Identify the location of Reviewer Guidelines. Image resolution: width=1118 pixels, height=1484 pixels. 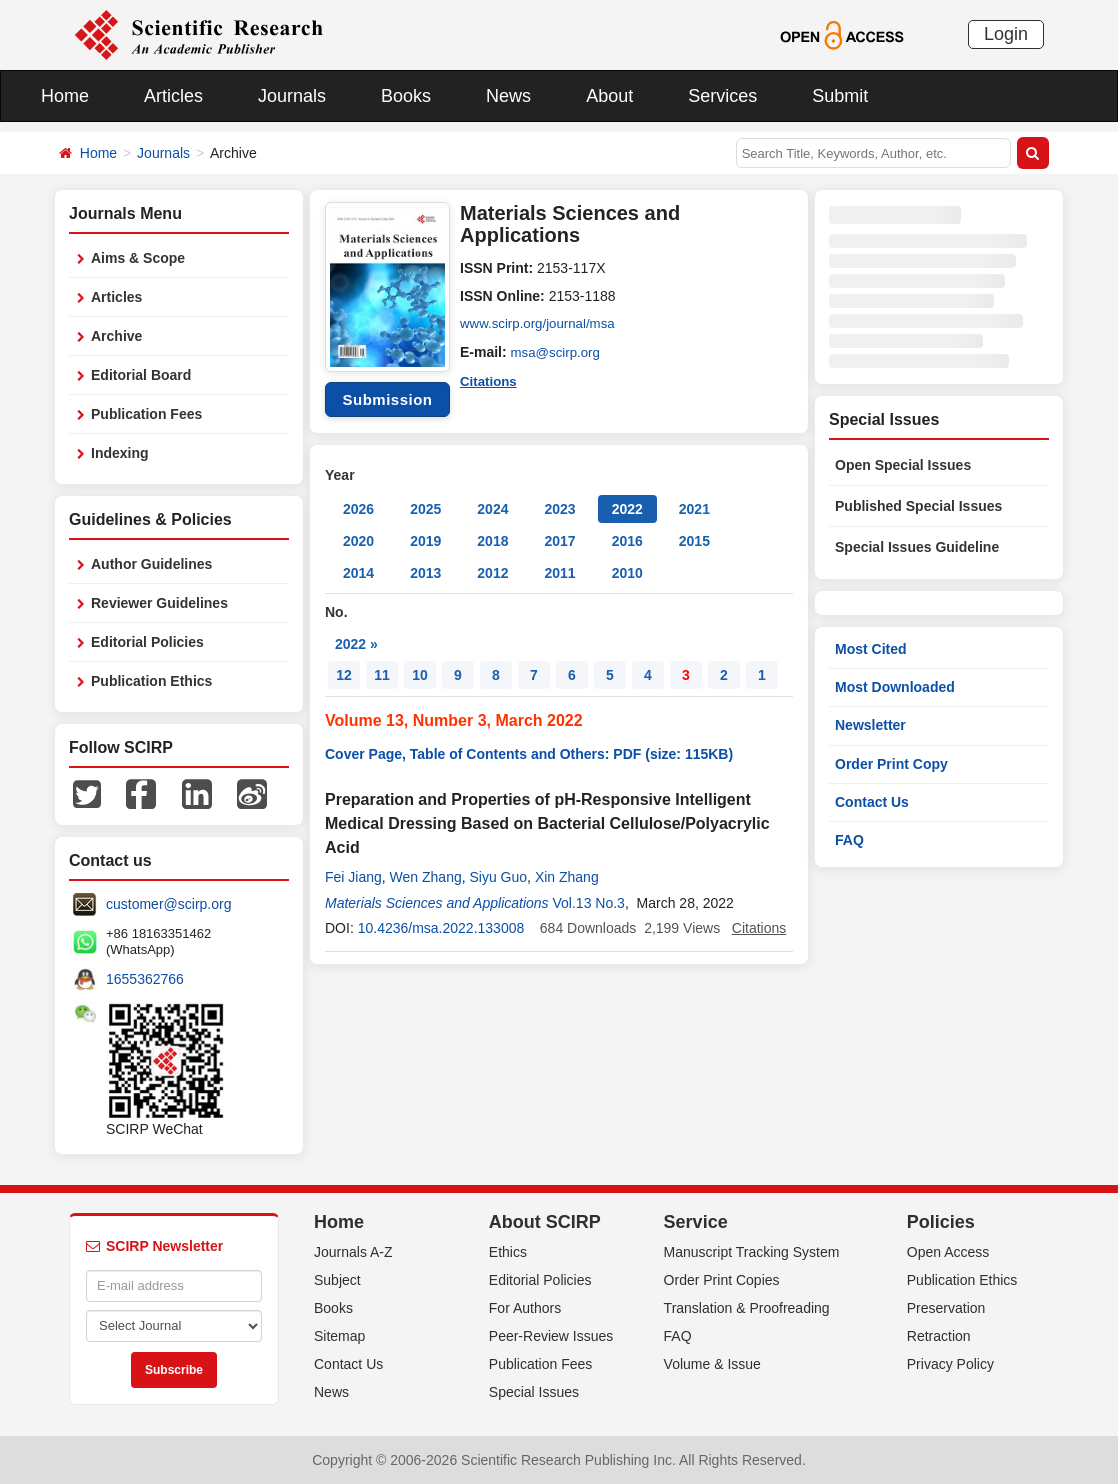
(159, 603).